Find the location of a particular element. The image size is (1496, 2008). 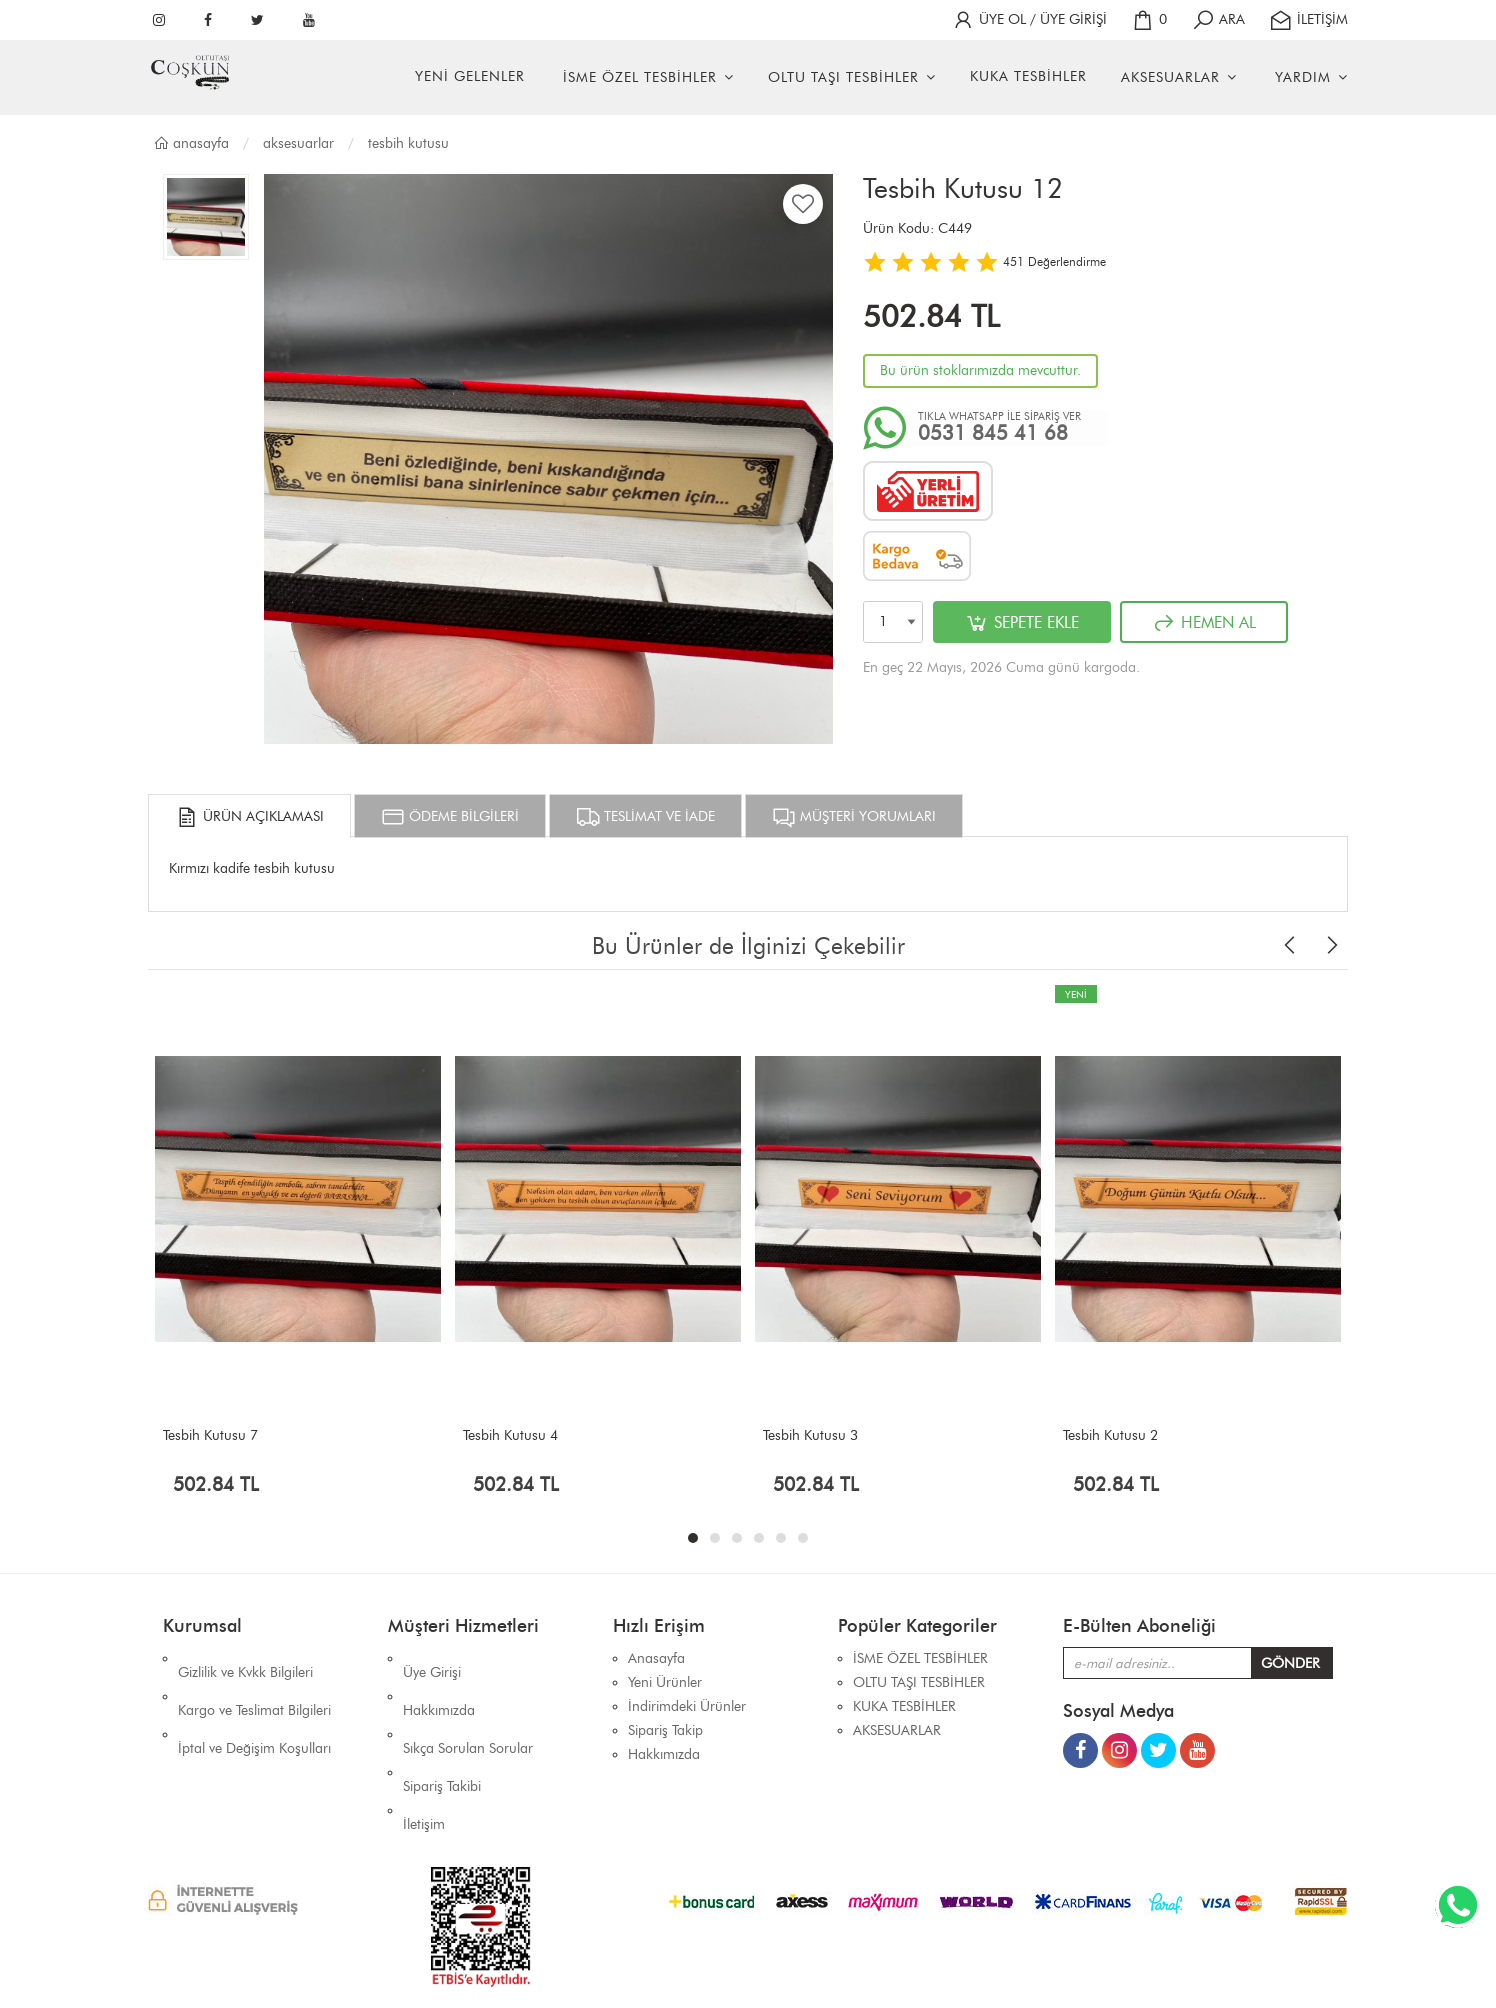

Sipariş Takibi is located at coordinates (442, 1730).